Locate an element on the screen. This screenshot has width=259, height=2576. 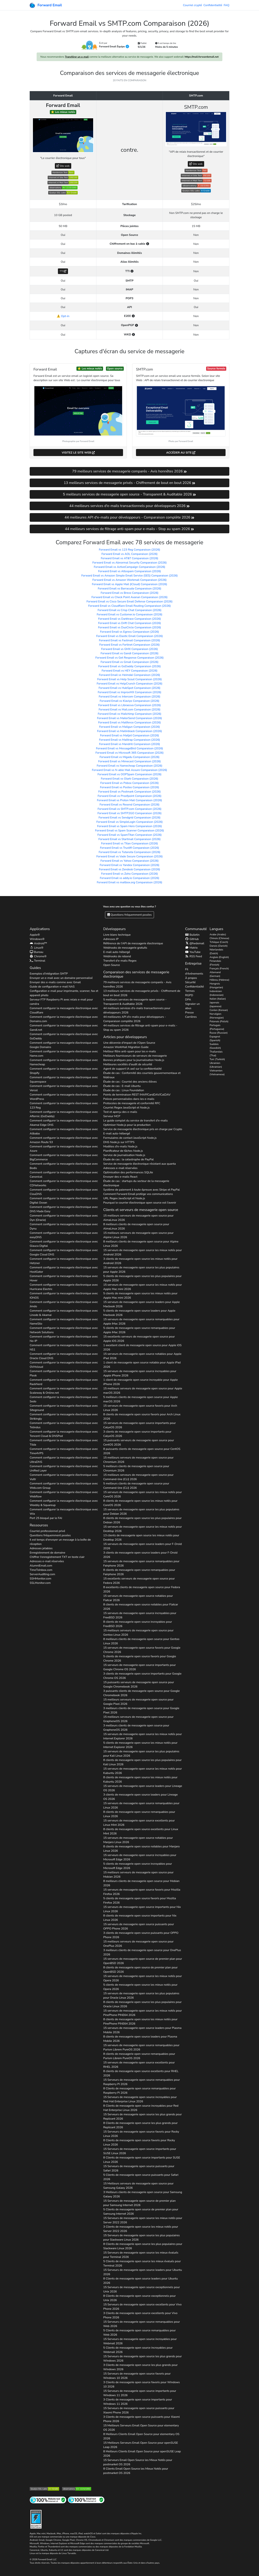
8 clients de messagerie open source remarquables pour 2026 is located at coordinates (139, 1572).